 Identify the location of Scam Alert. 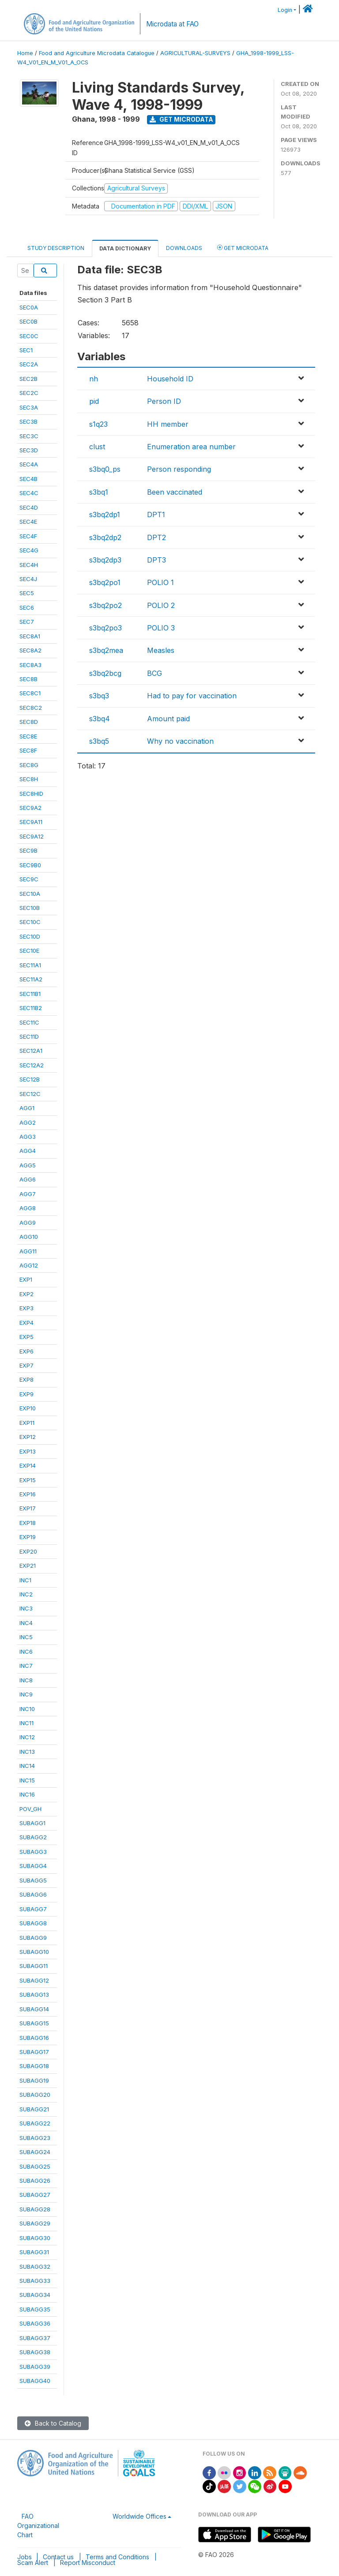
(32, 2562).